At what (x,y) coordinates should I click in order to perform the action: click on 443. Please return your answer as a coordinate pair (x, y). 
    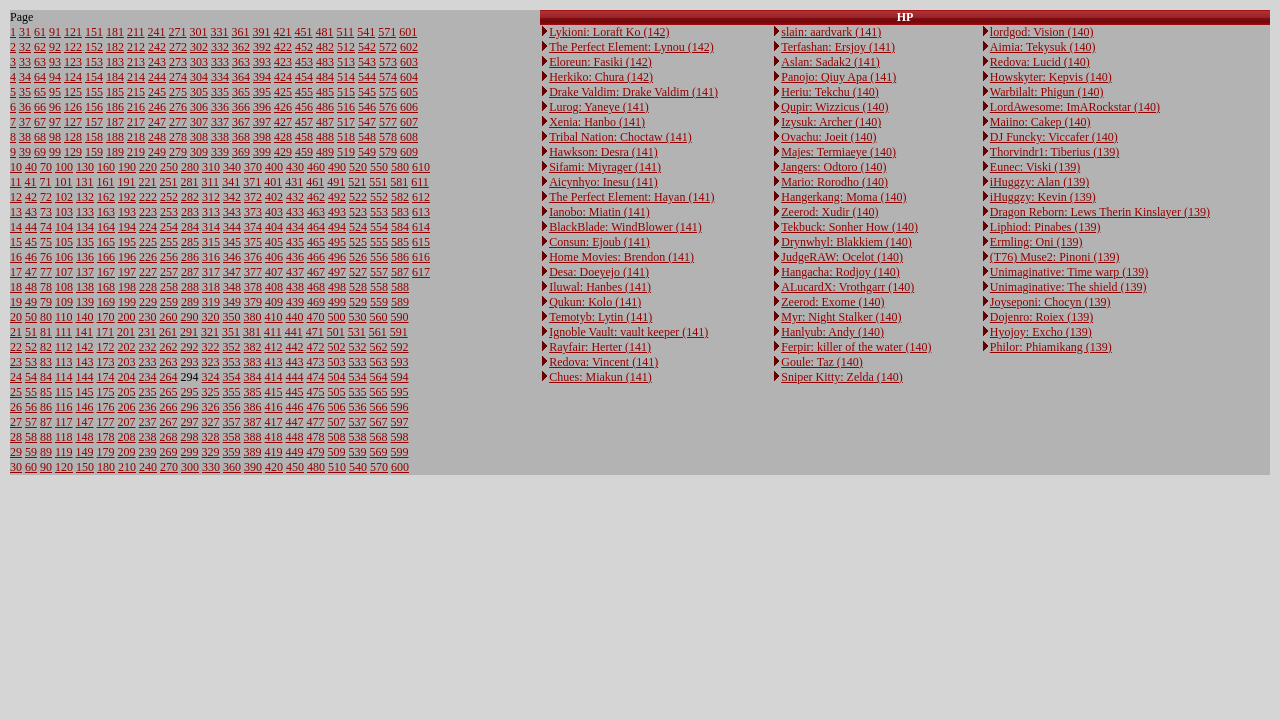
    Looking at the image, I should click on (295, 362).